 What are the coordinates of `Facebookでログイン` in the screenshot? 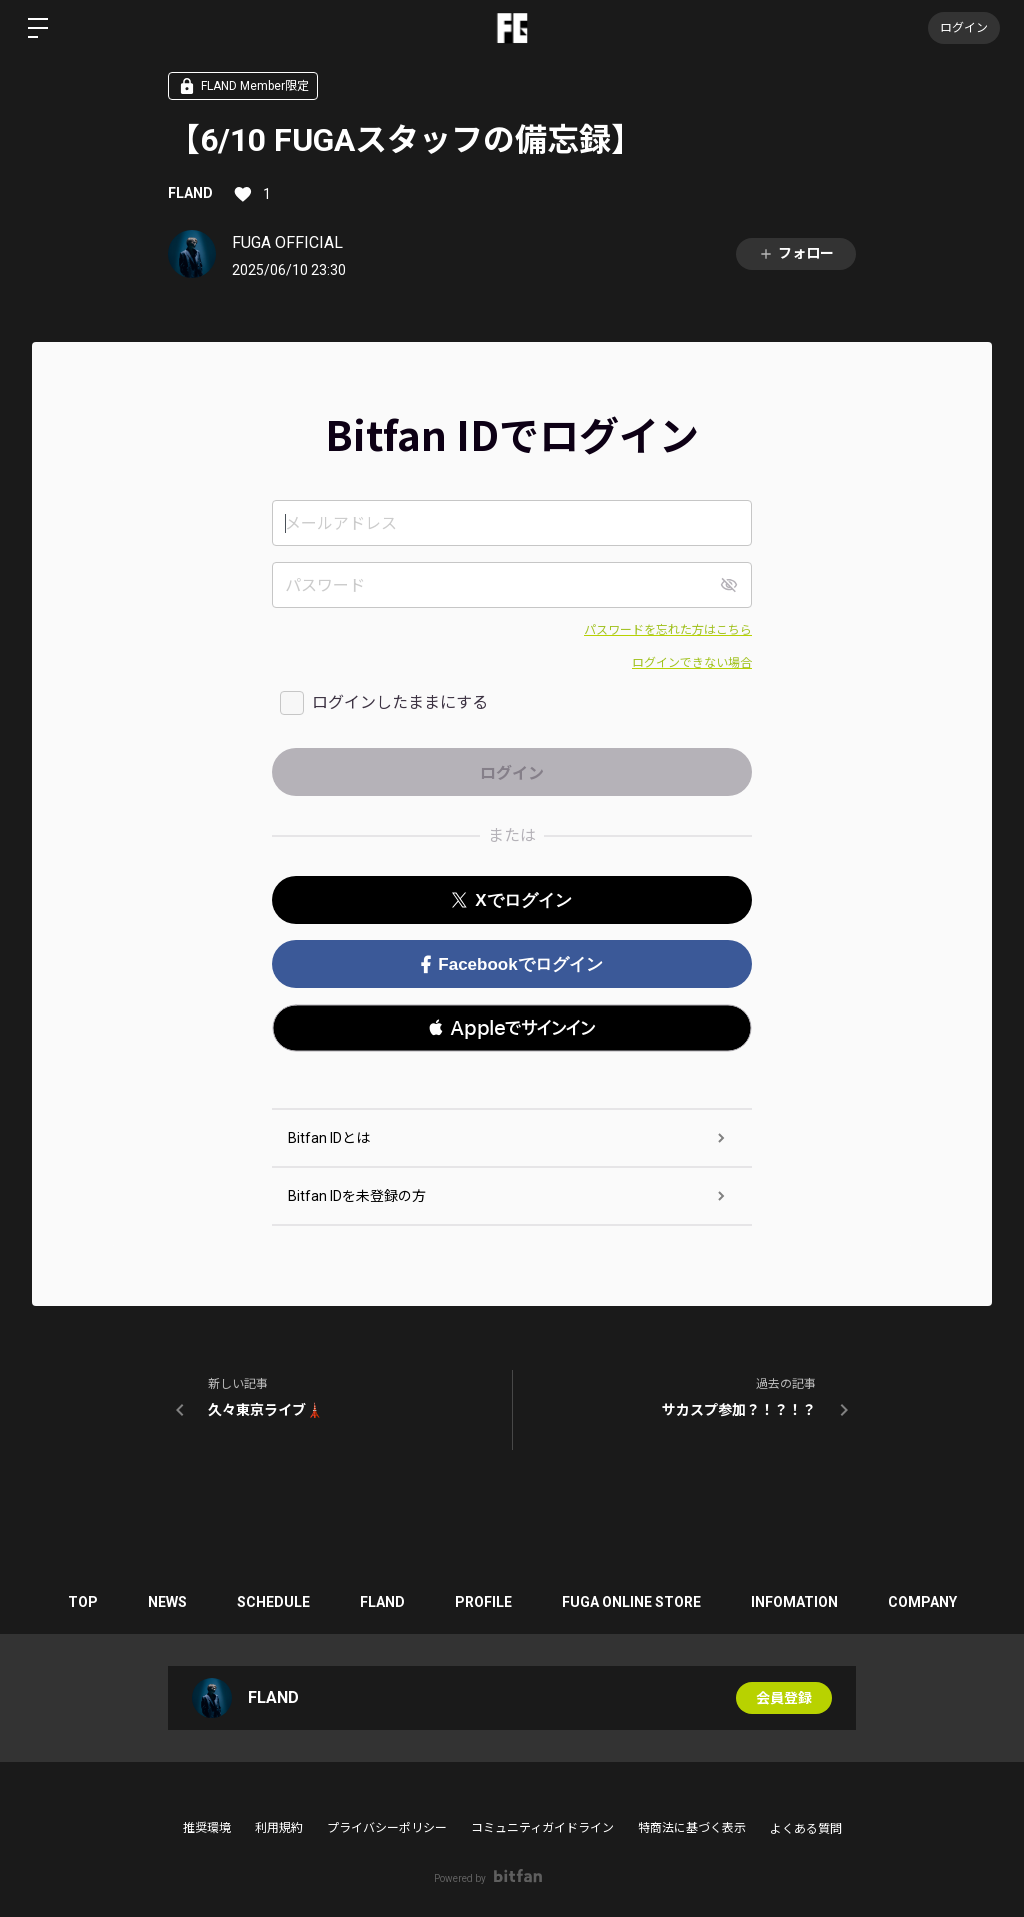 It's located at (511, 964).